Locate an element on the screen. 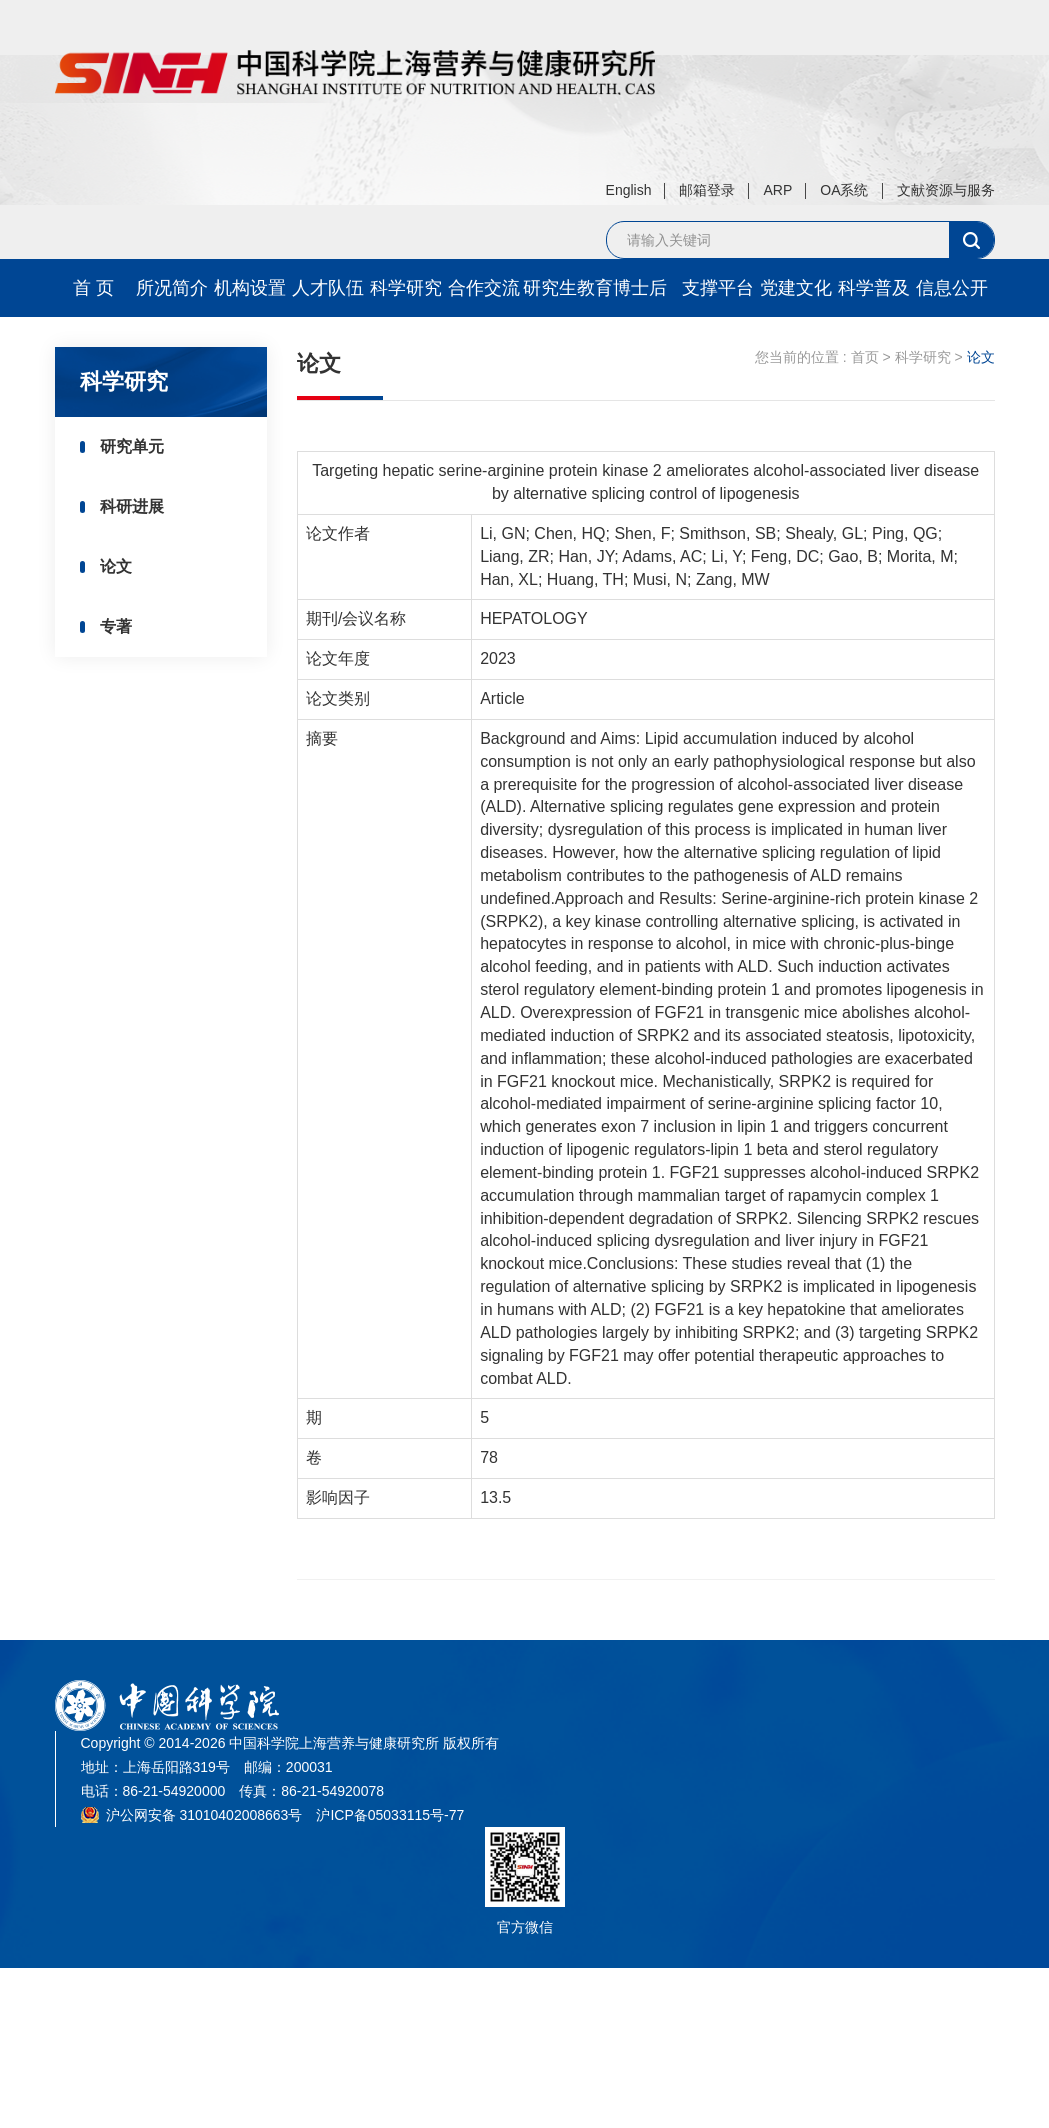 Image resolution: width=1049 pixels, height=2128 pixels. 支撑平台 is located at coordinates (718, 288).